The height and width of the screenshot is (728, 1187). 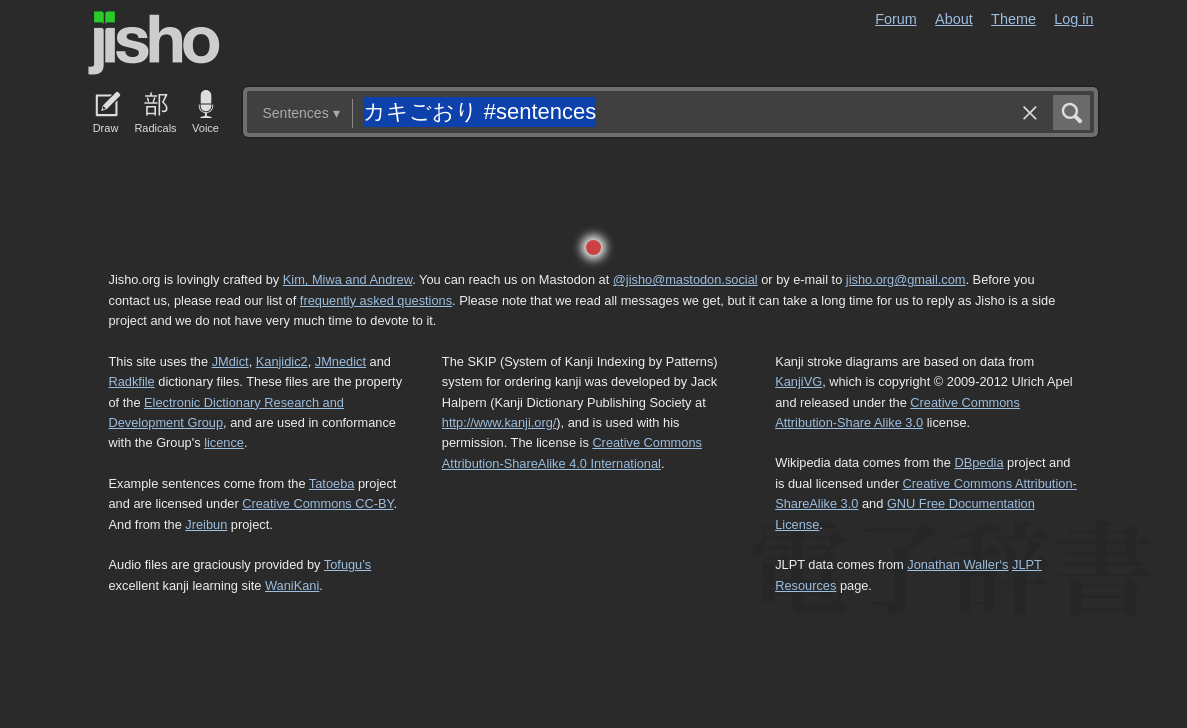 I want to click on jisho.org@gmail.com, so click(x=906, y=279).